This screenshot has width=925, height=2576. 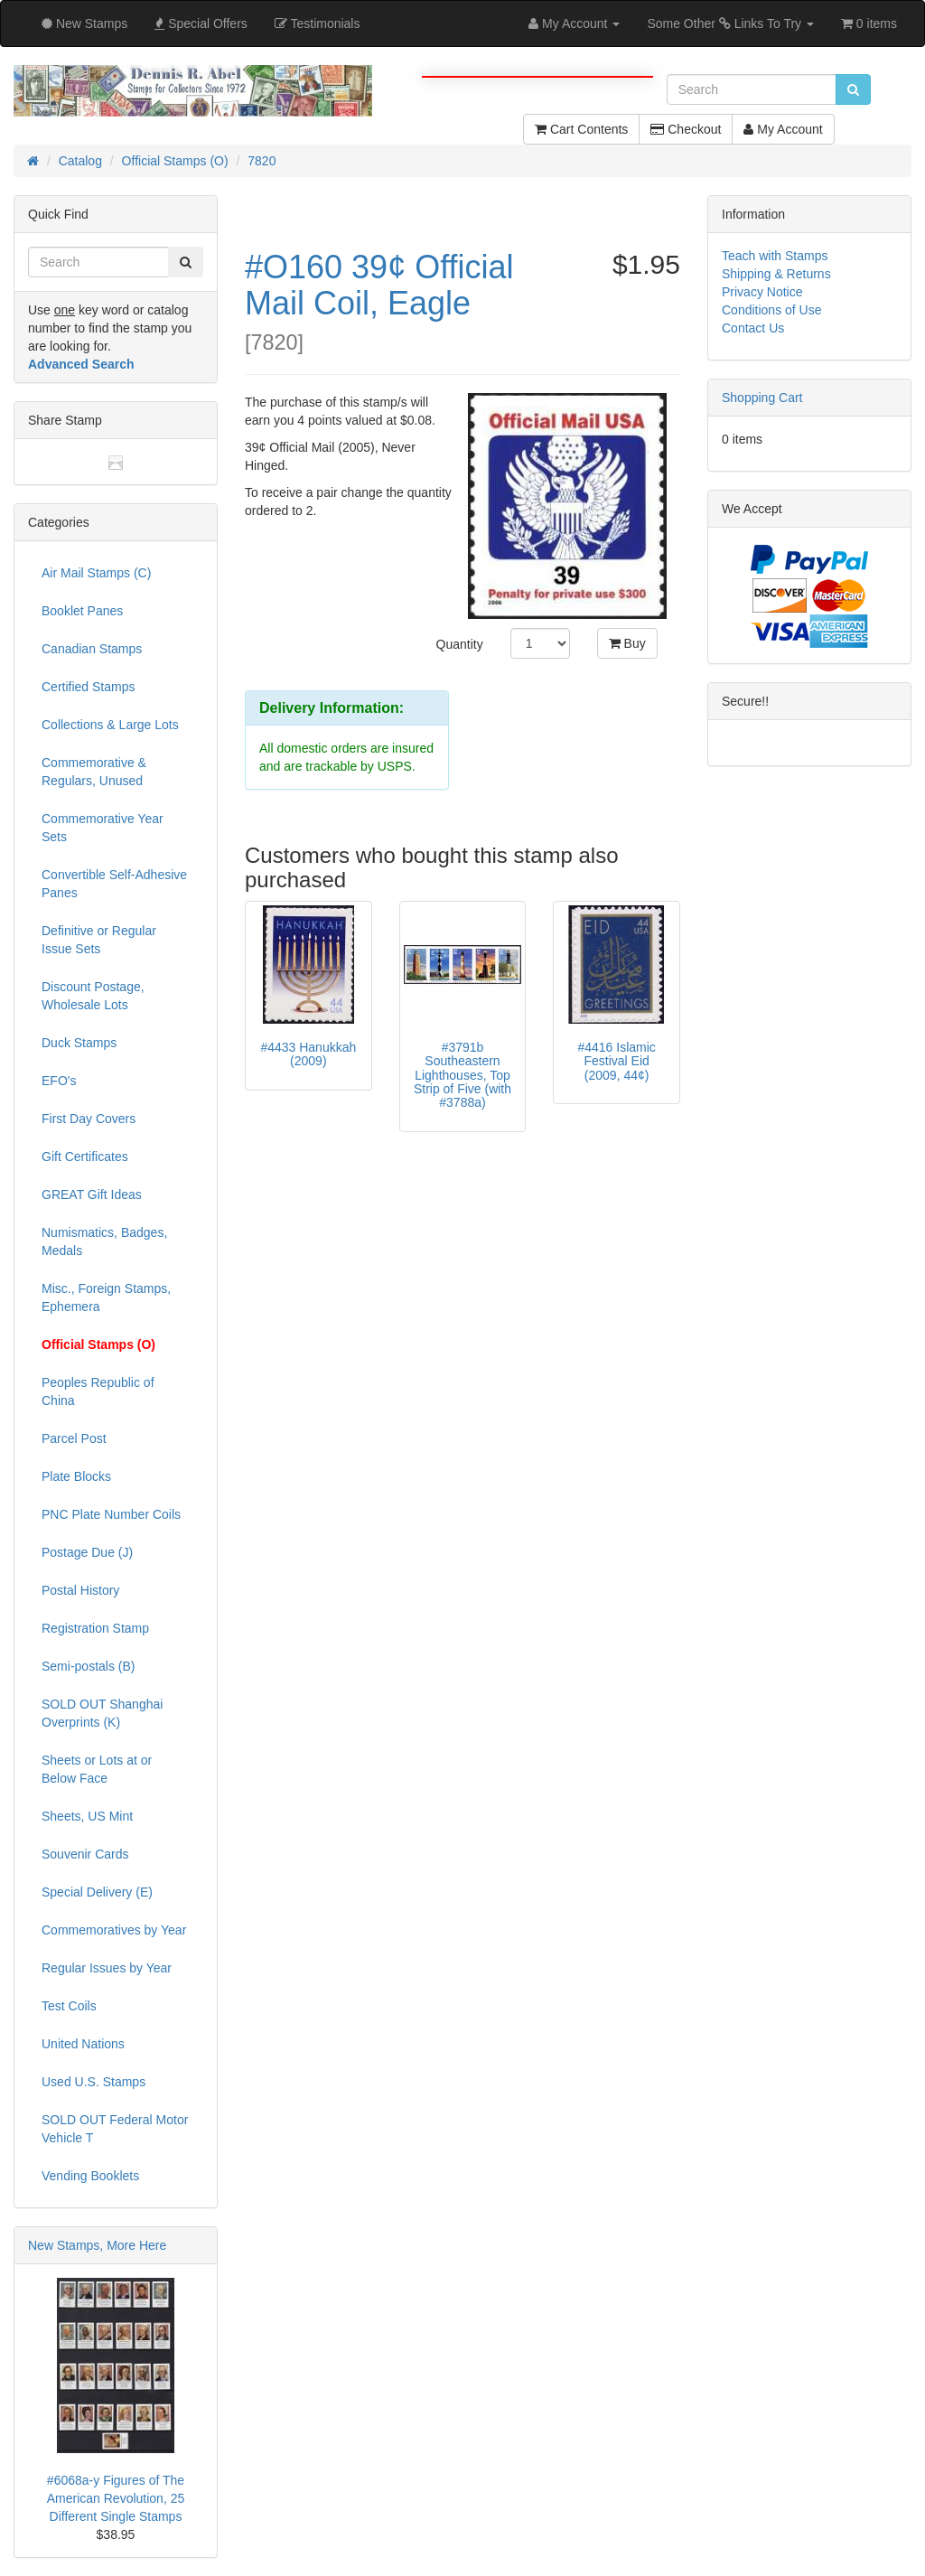 What do you see at coordinates (104, 1241) in the screenshot?
I see `Numismatics, Badges, Medals` at bounding box center [104, 1241].